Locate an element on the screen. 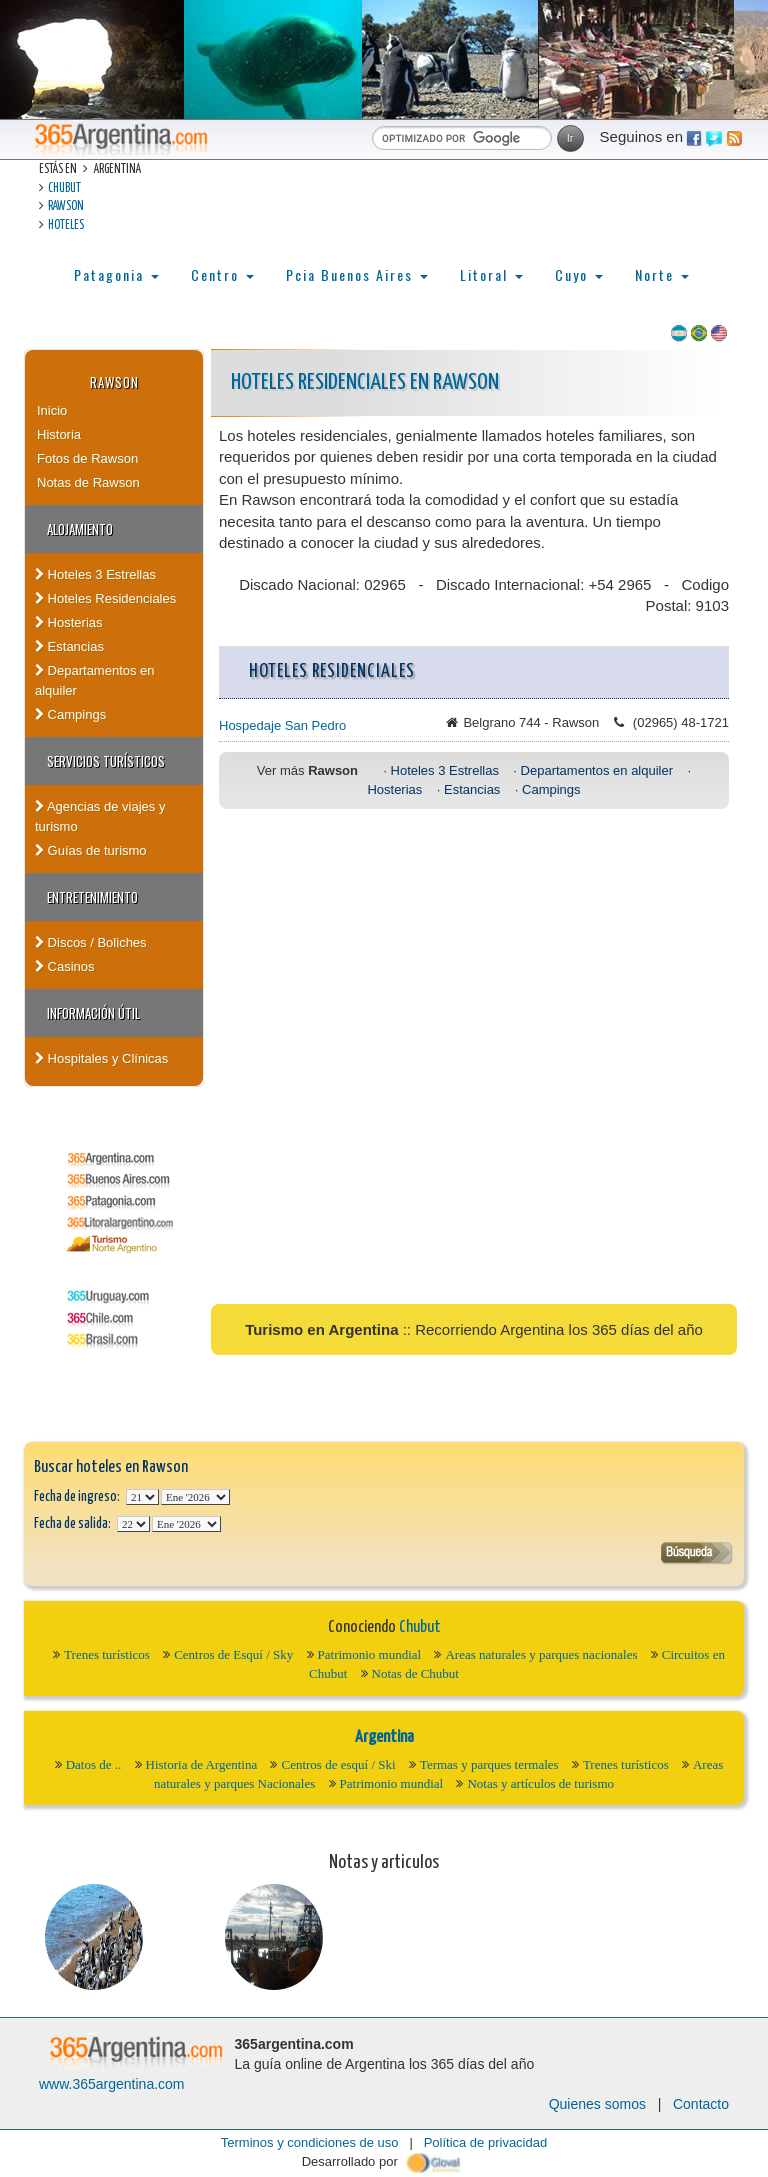 This screenshot has height=2177, width=768. Servicios turísticos is located at coordinates (106, 761).